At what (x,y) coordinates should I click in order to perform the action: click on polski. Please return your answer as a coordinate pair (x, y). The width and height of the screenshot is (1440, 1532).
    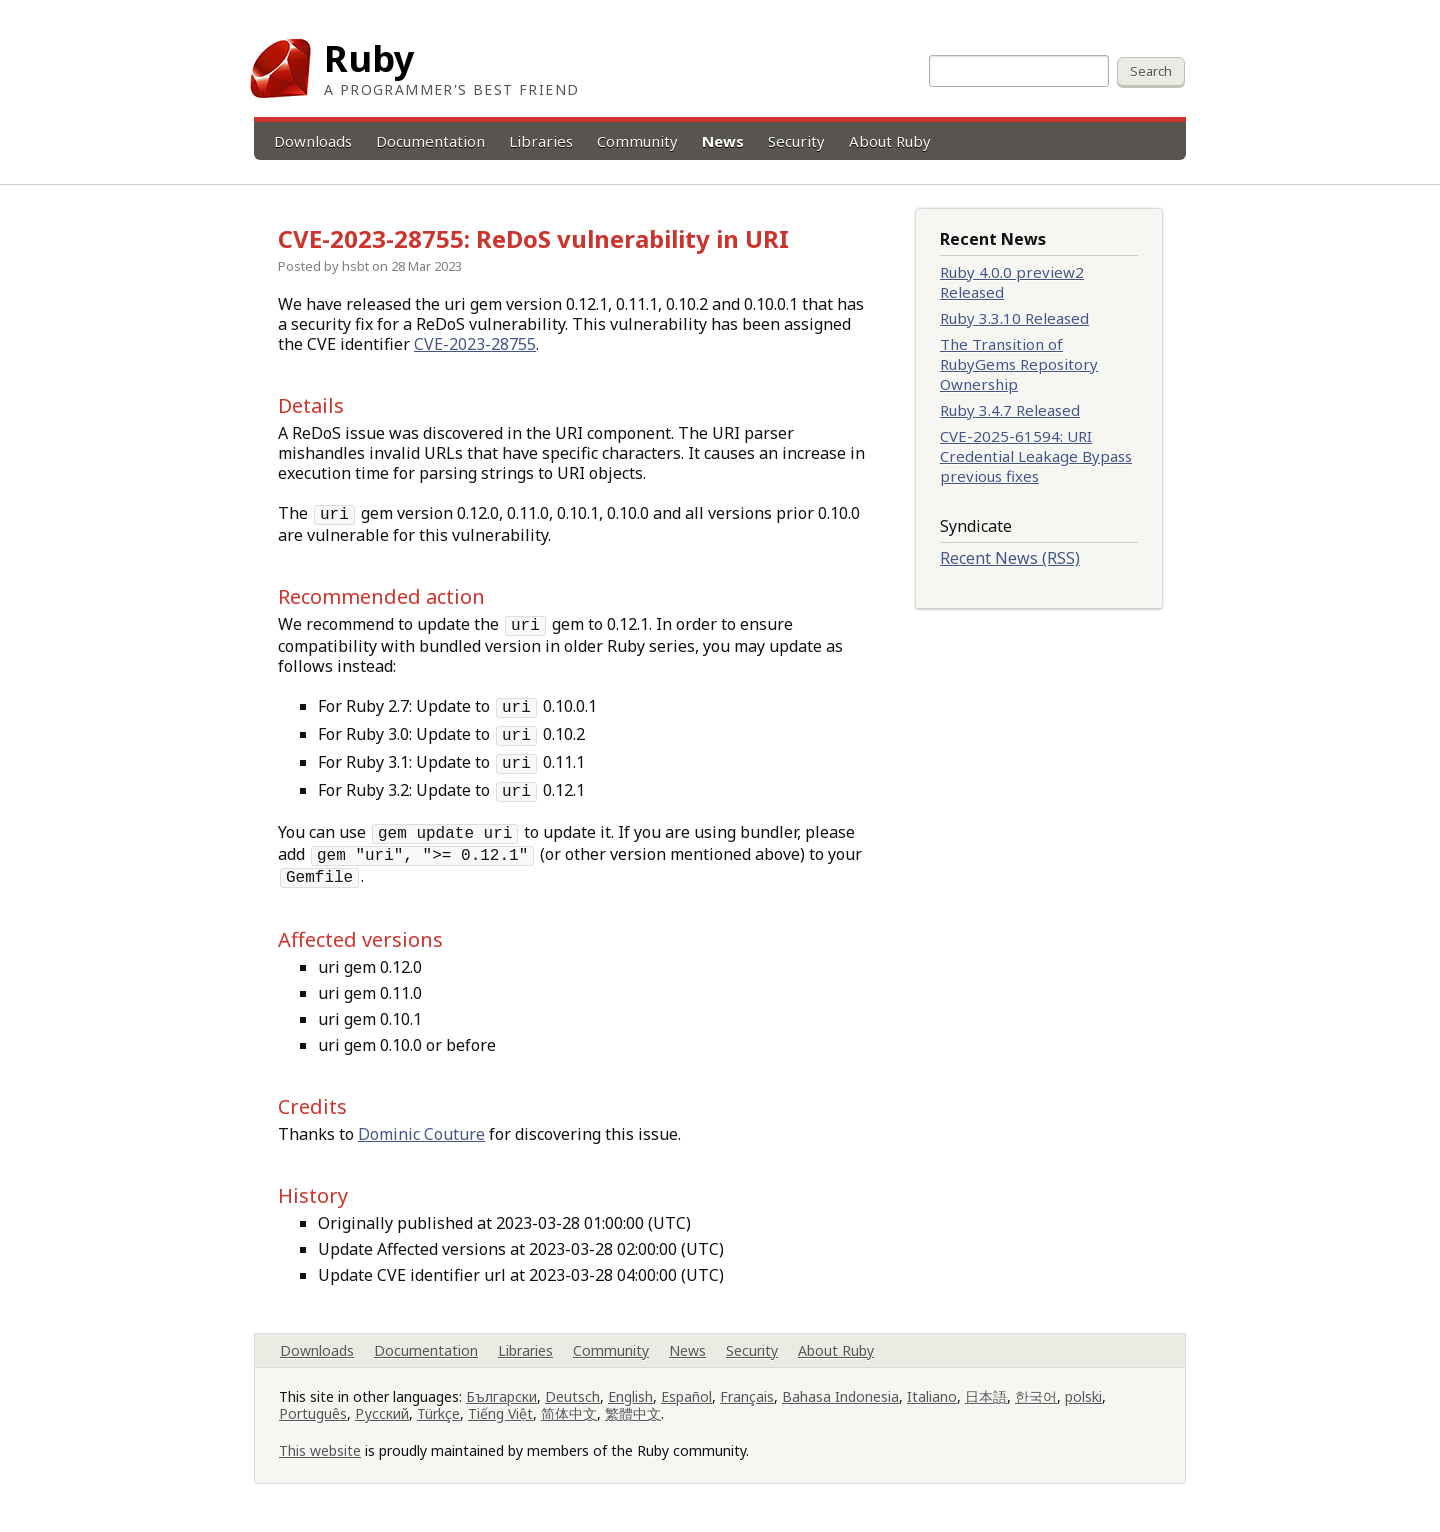
    Looking at the image, I should click on (1083, 1396).